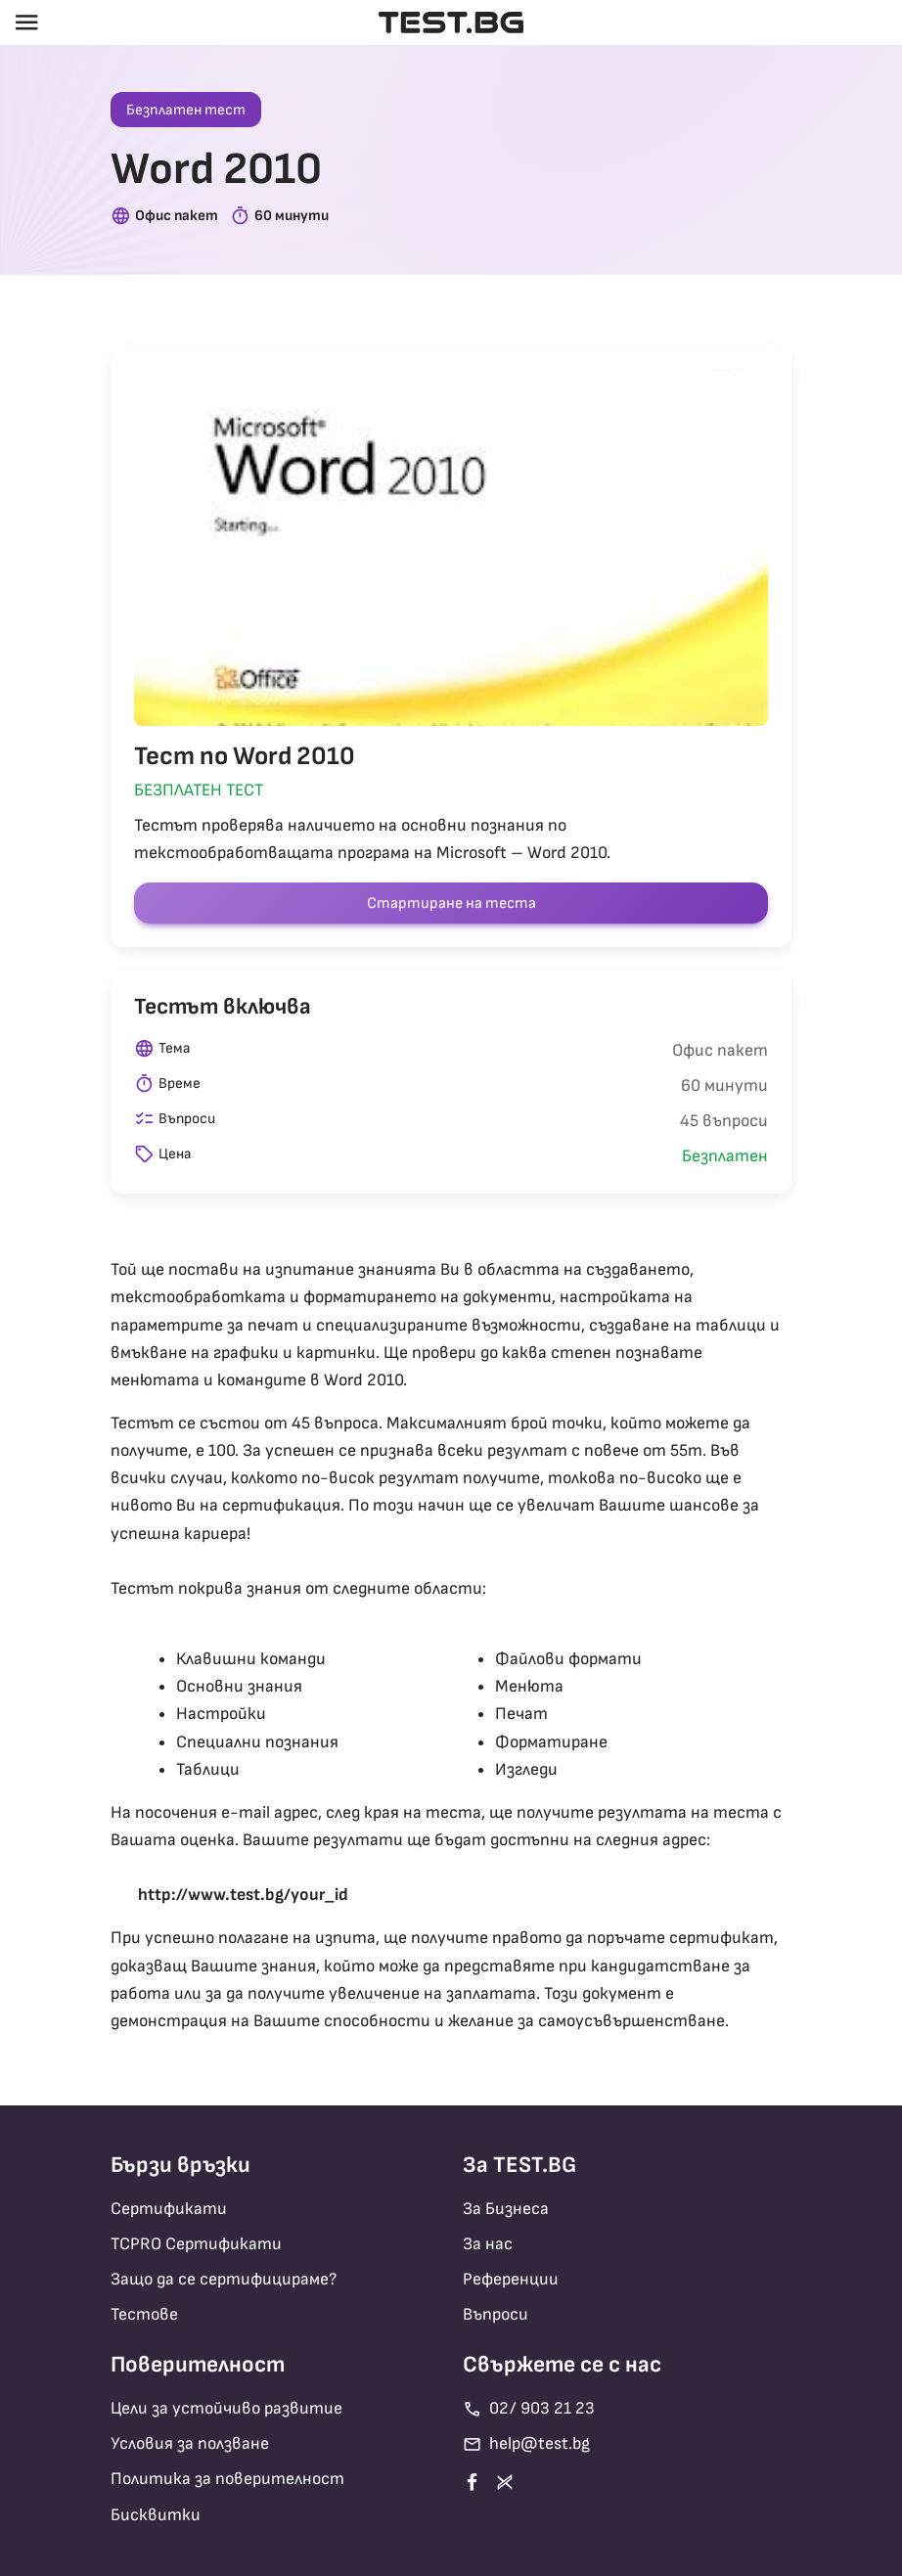 The width and height of the screenshot is (902, 2576). What do you see at coordinates (144, 2314) in the screenshot?
I see `Тестове` at bounding box center [144, 2314].